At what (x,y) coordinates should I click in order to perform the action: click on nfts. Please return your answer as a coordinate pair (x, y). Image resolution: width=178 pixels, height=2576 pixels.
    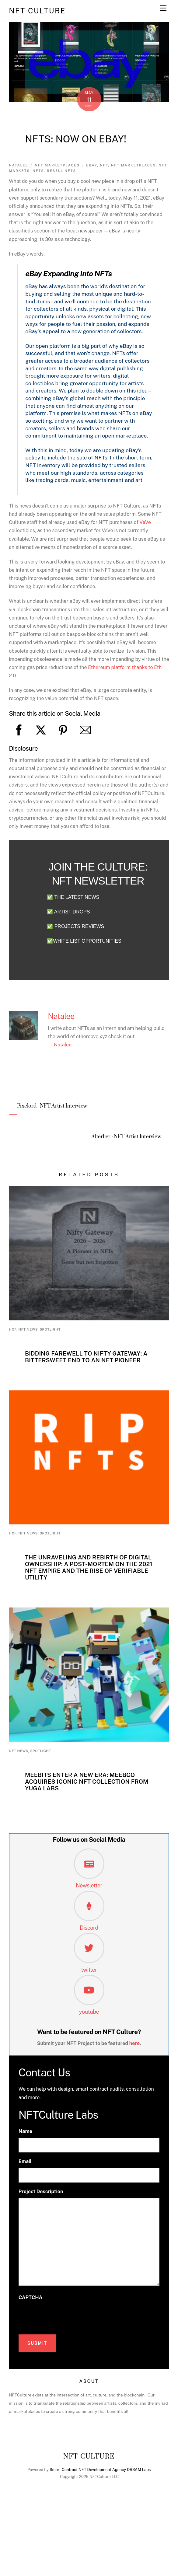
    Looking at the image, I should click on (38, 171).